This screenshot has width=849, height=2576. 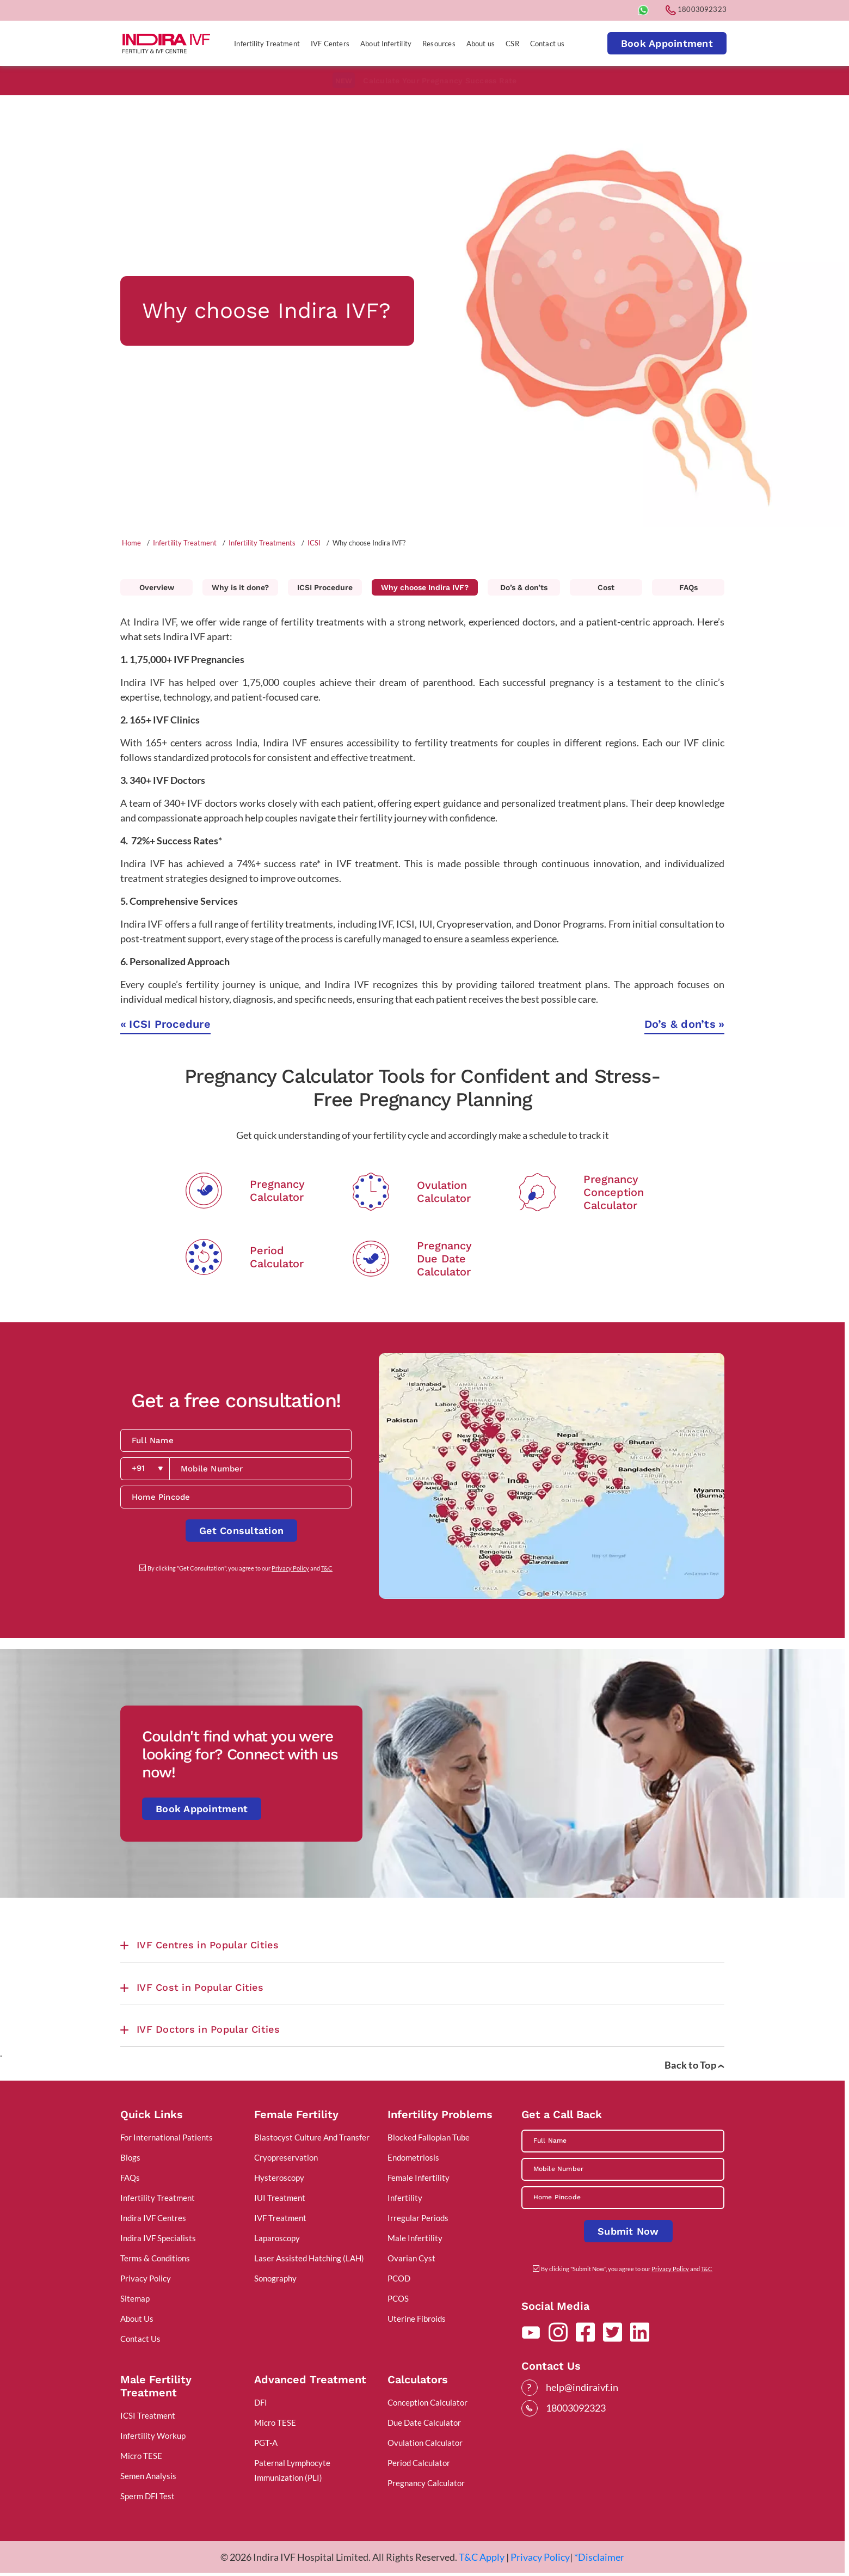 What do you see at coordinates (512, 43) in the screenshot?
I see `CSR` at bounding box center [512, 43].